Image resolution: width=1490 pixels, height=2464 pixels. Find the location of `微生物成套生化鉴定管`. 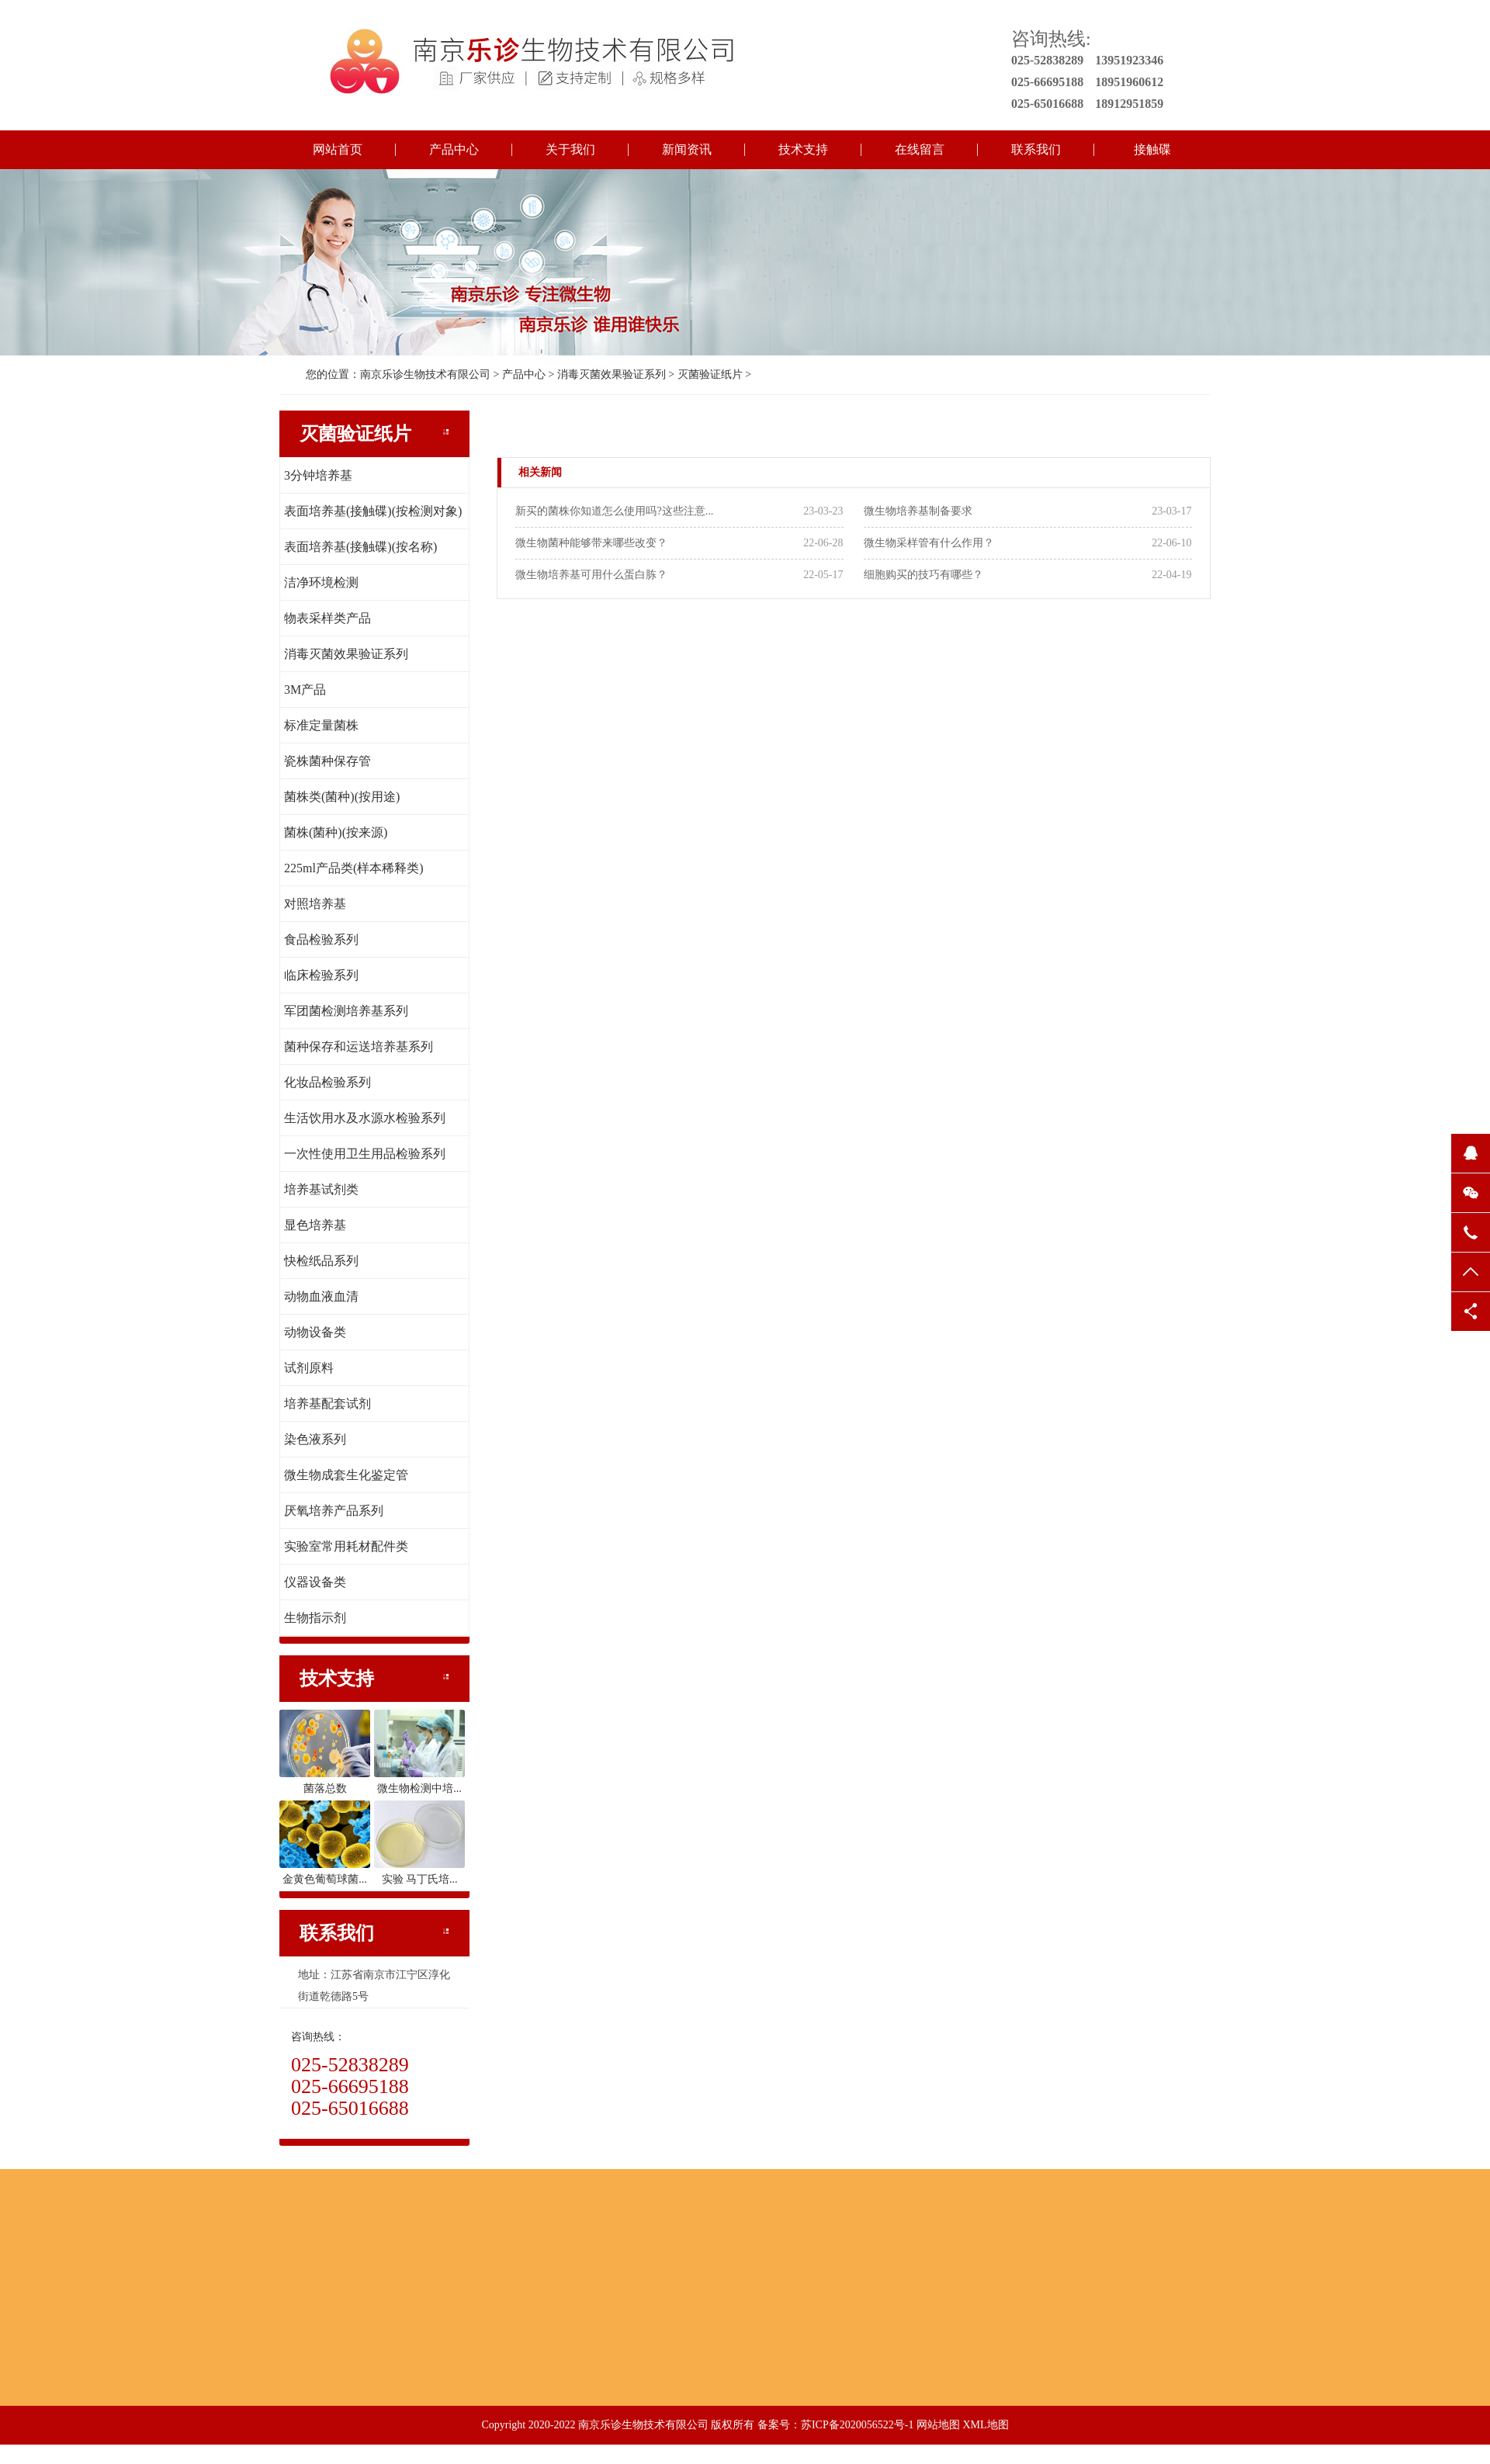

微生物成套生化鉴定管 is located at coordinates (346, 1475).